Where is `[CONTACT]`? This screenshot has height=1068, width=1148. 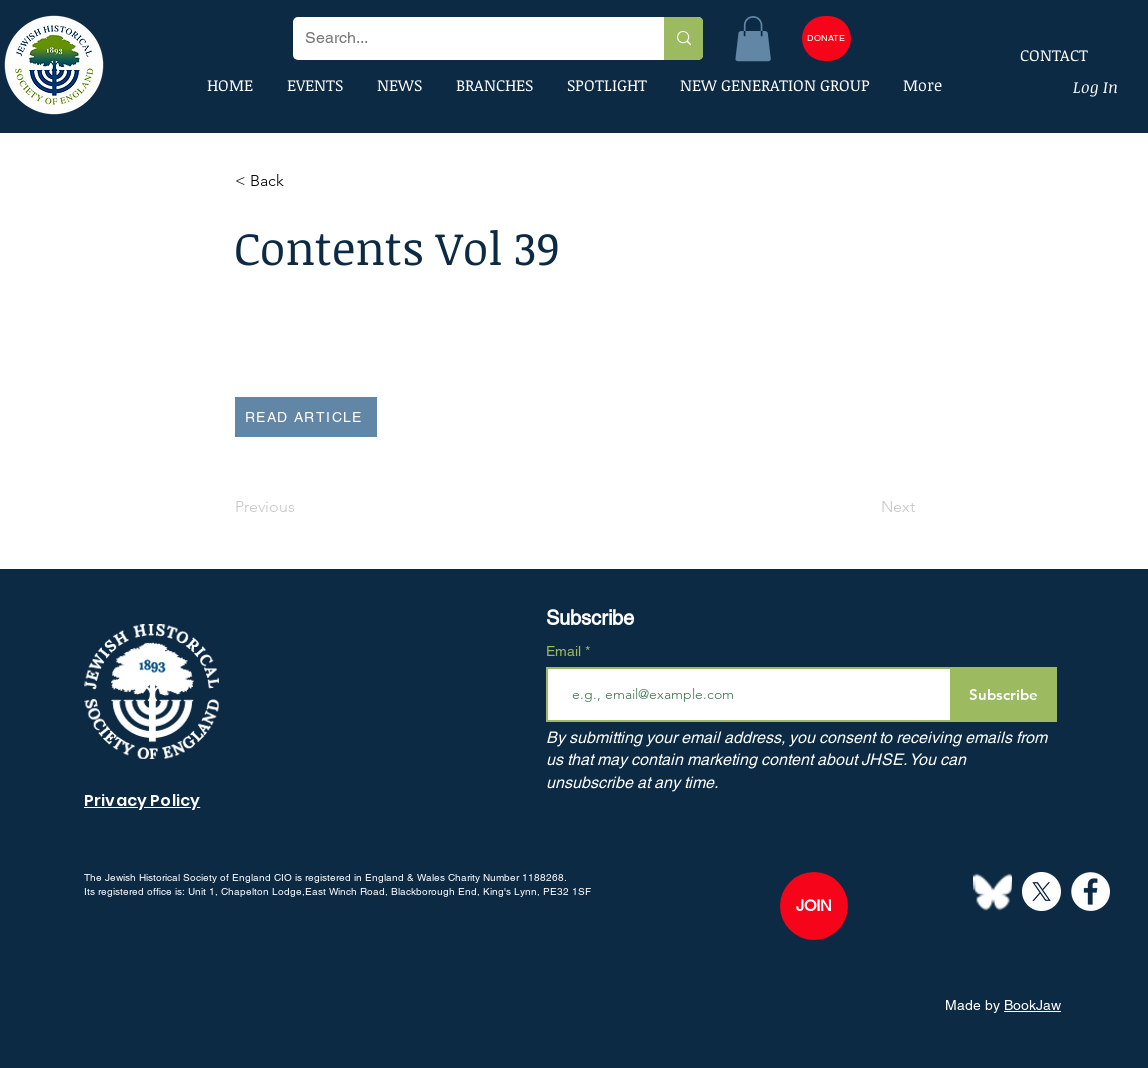 [CONTACT] is located at coordinates (1041, 55).